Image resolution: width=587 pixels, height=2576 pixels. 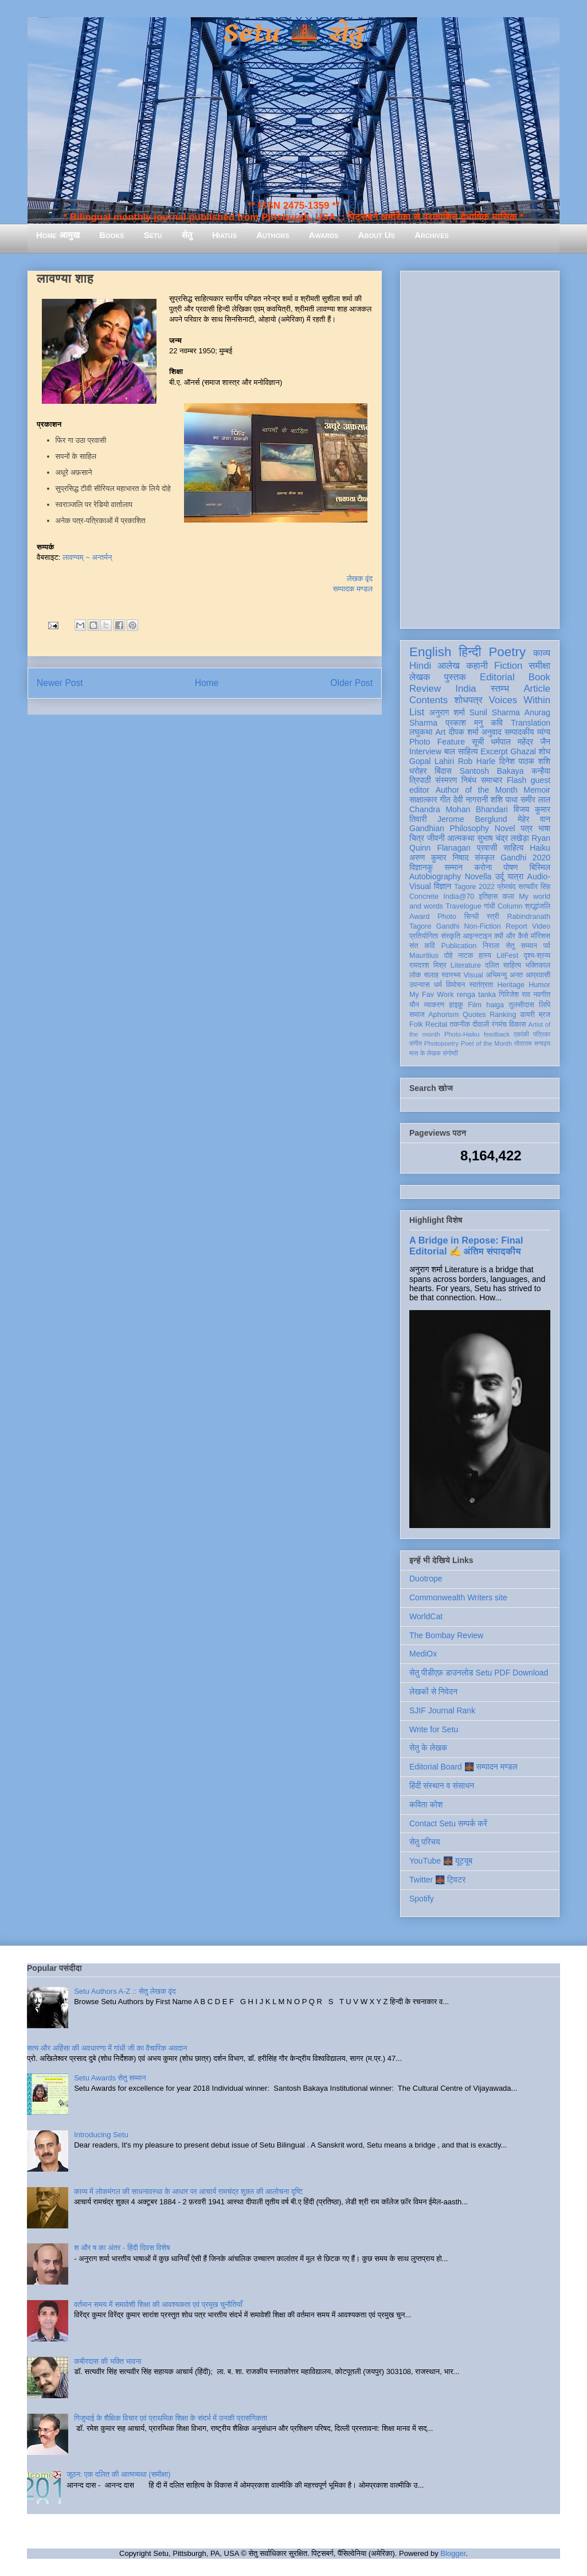 I want to click on व्याकरण, so click(x=434, y=1005).